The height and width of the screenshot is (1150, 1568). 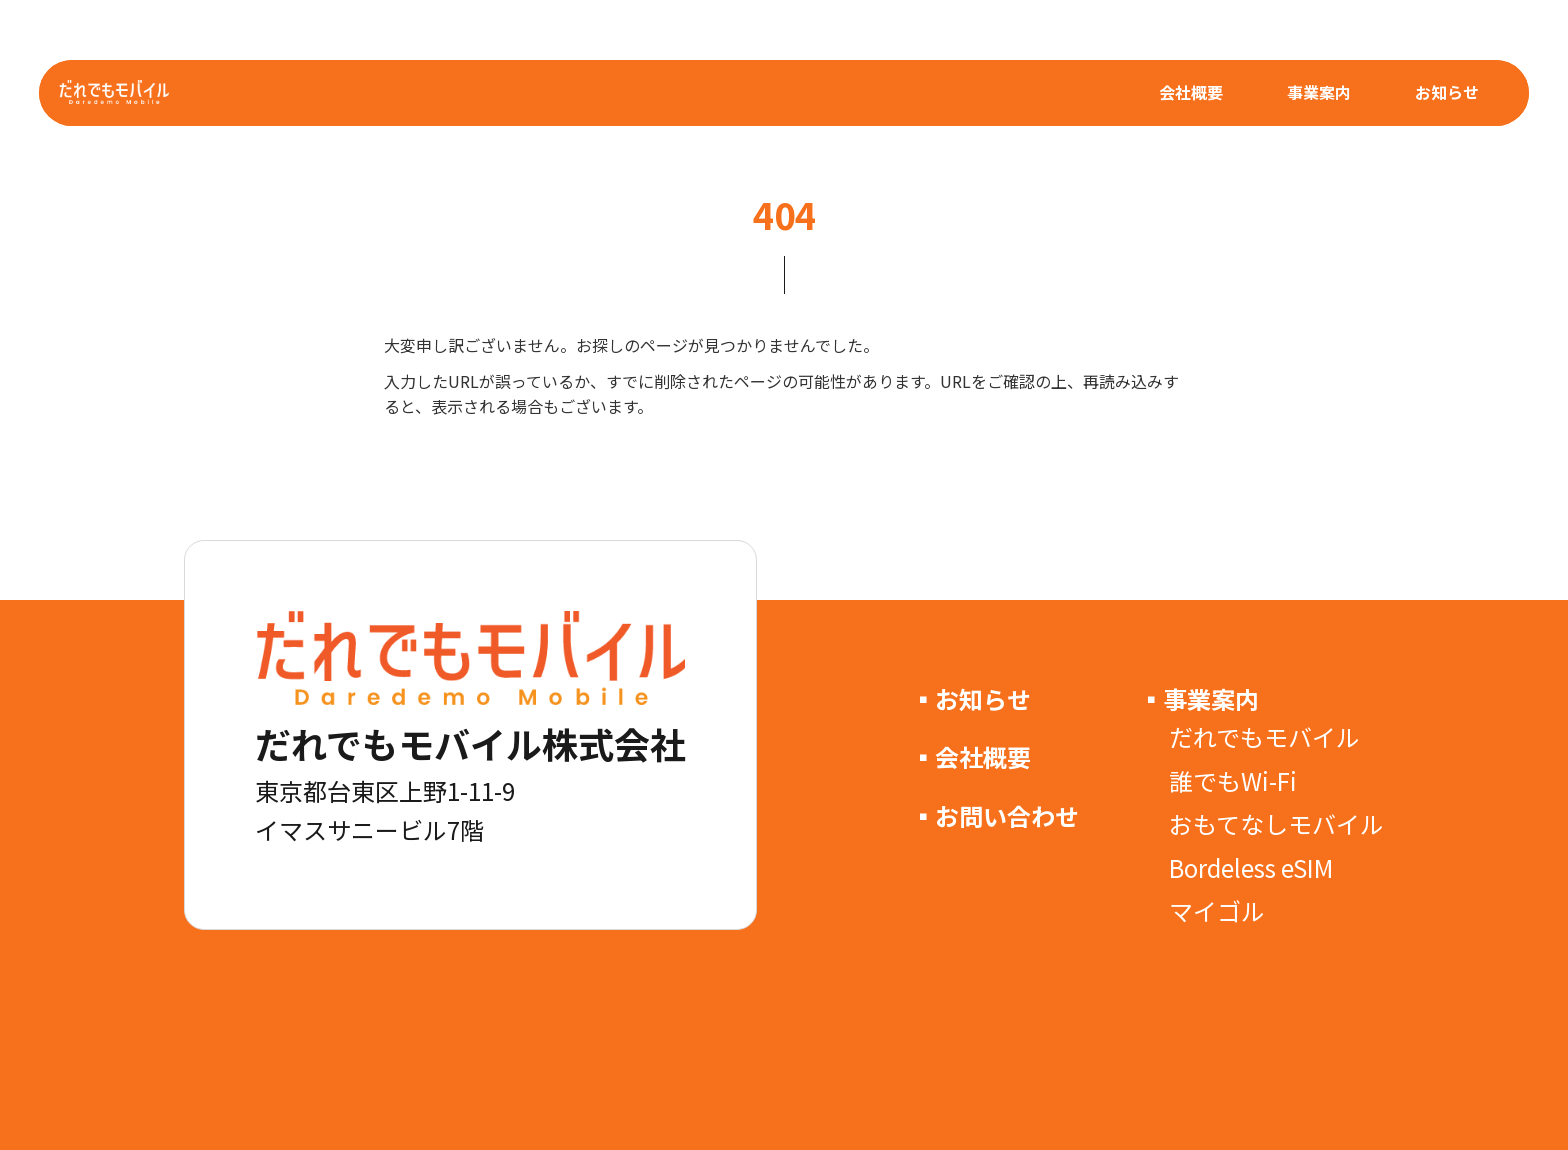 I want to click on ▪事業案内, so click(x=1199, y=698).